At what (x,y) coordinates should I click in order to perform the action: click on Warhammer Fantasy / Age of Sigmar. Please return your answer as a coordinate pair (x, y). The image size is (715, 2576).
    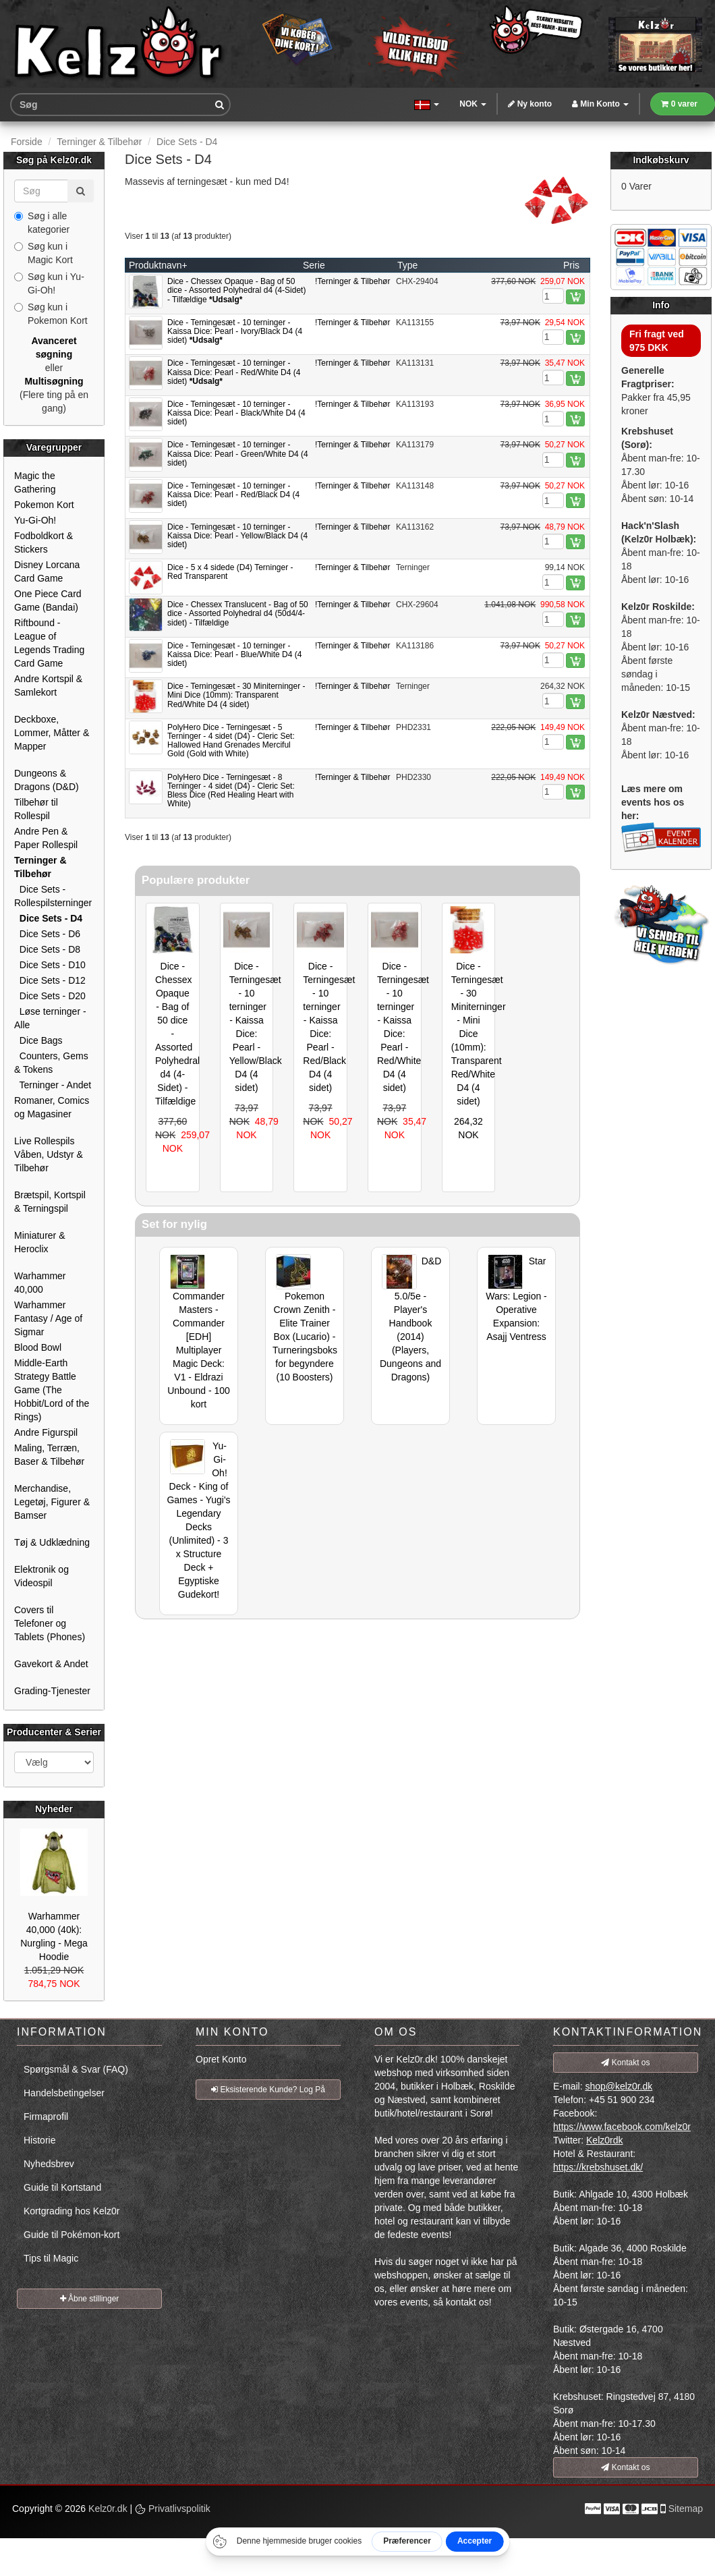
    Looking at the image, I should click on (48, 1318).